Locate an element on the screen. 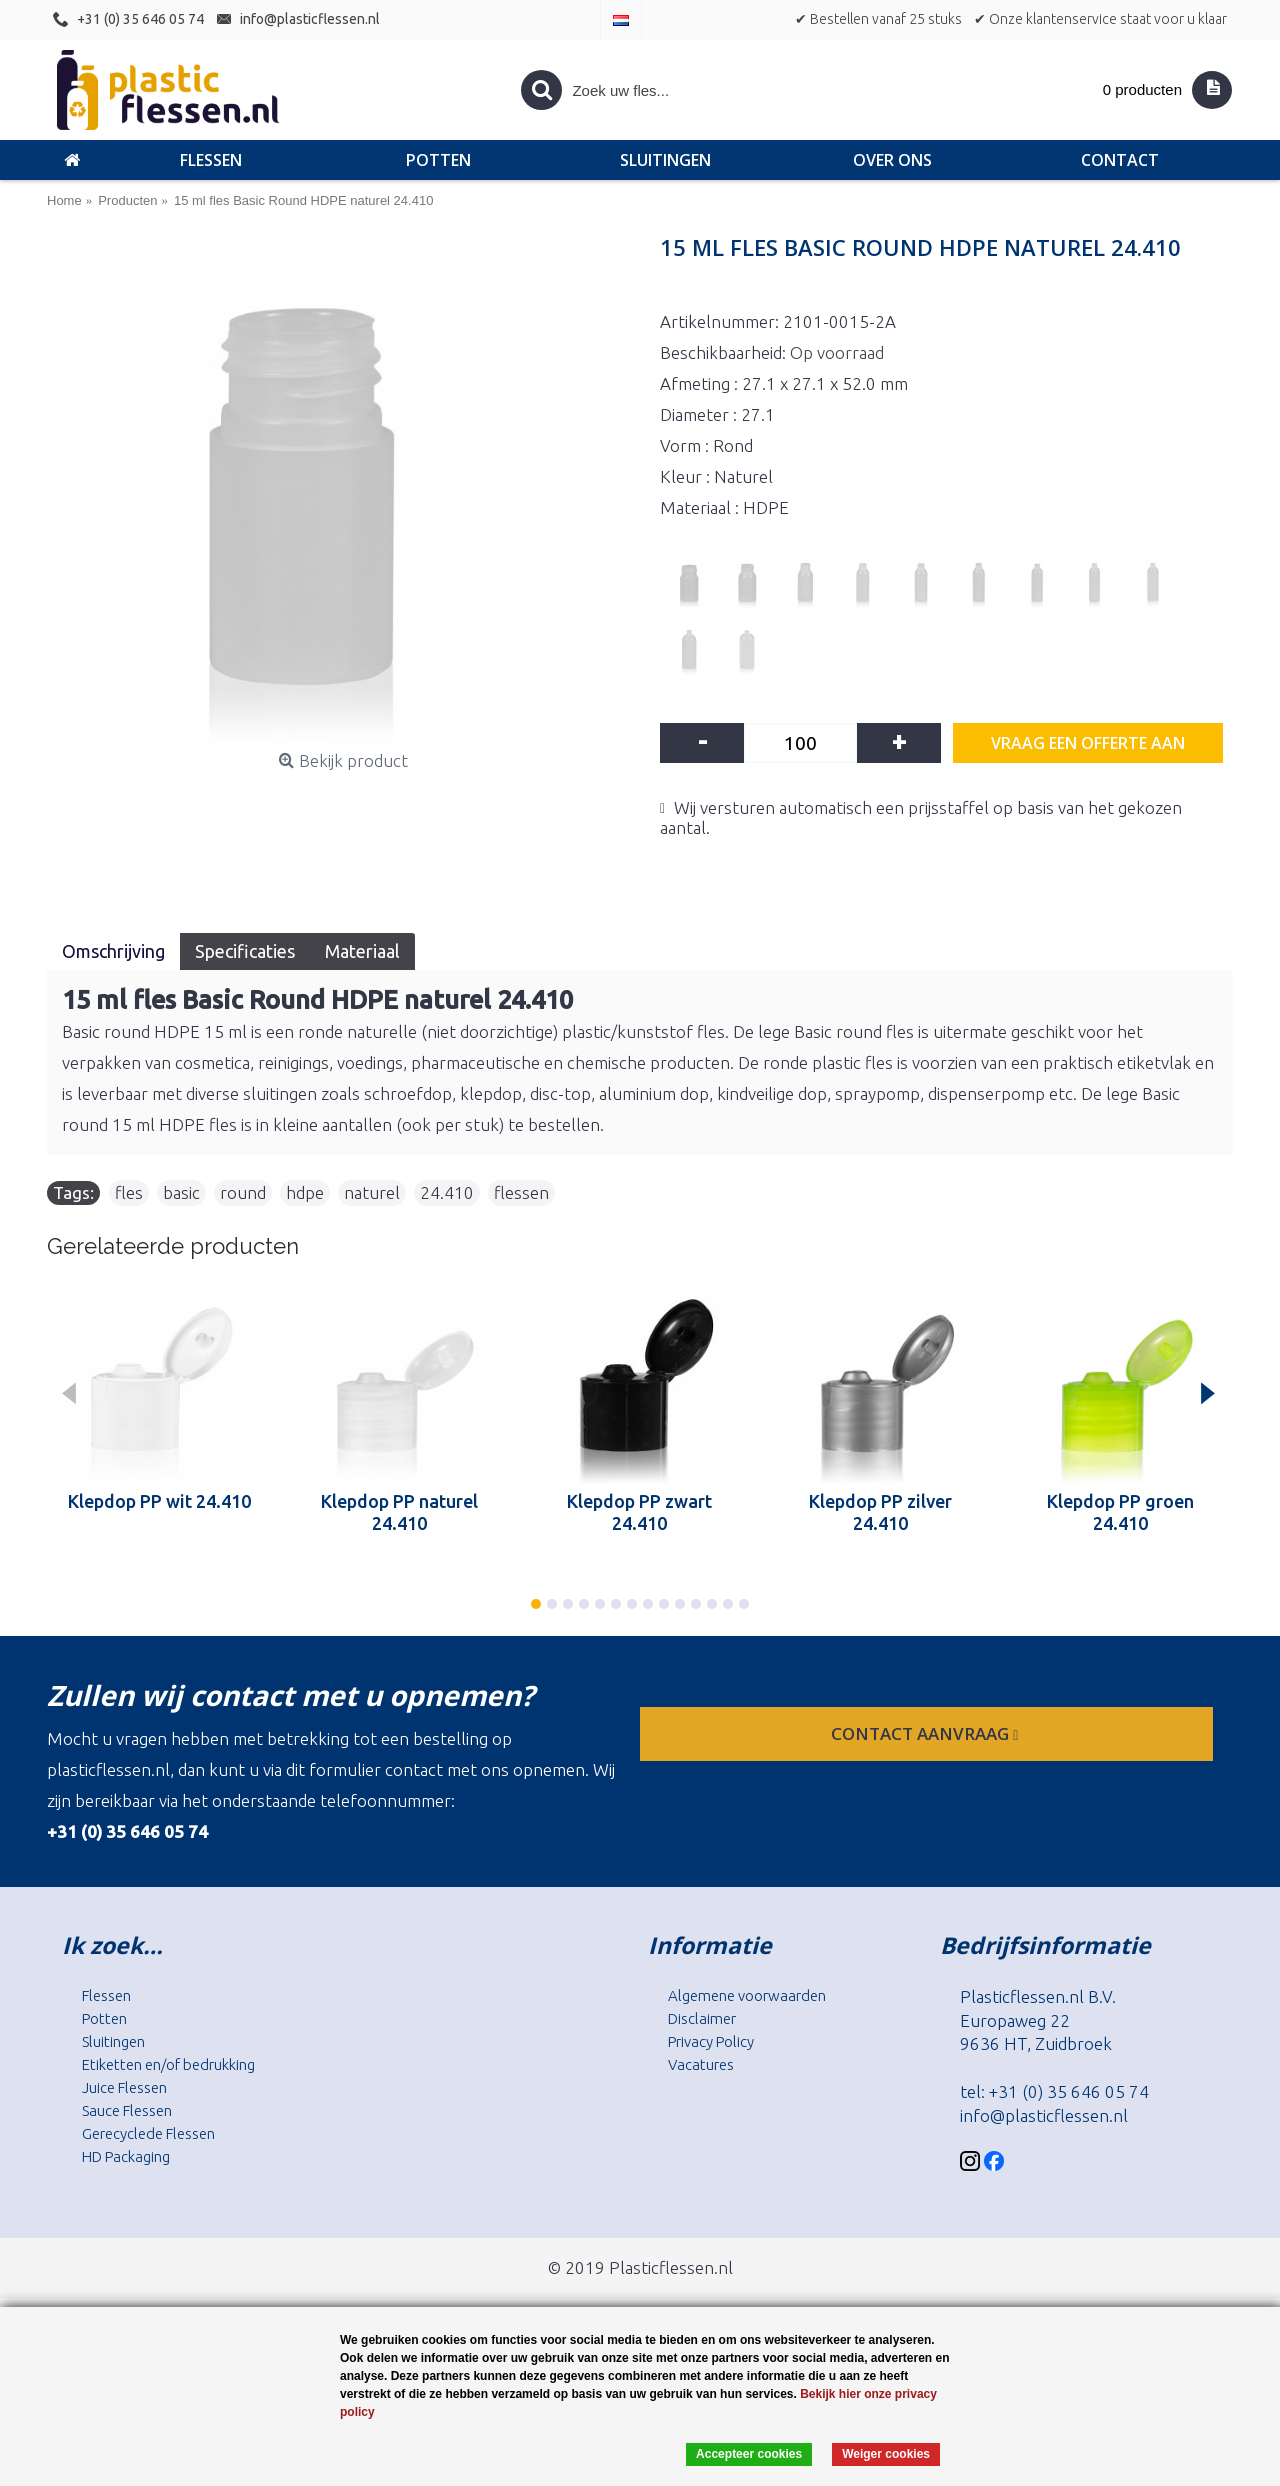  Klepdop PP zilver 24.410 is located at coordinates (880, 1512).